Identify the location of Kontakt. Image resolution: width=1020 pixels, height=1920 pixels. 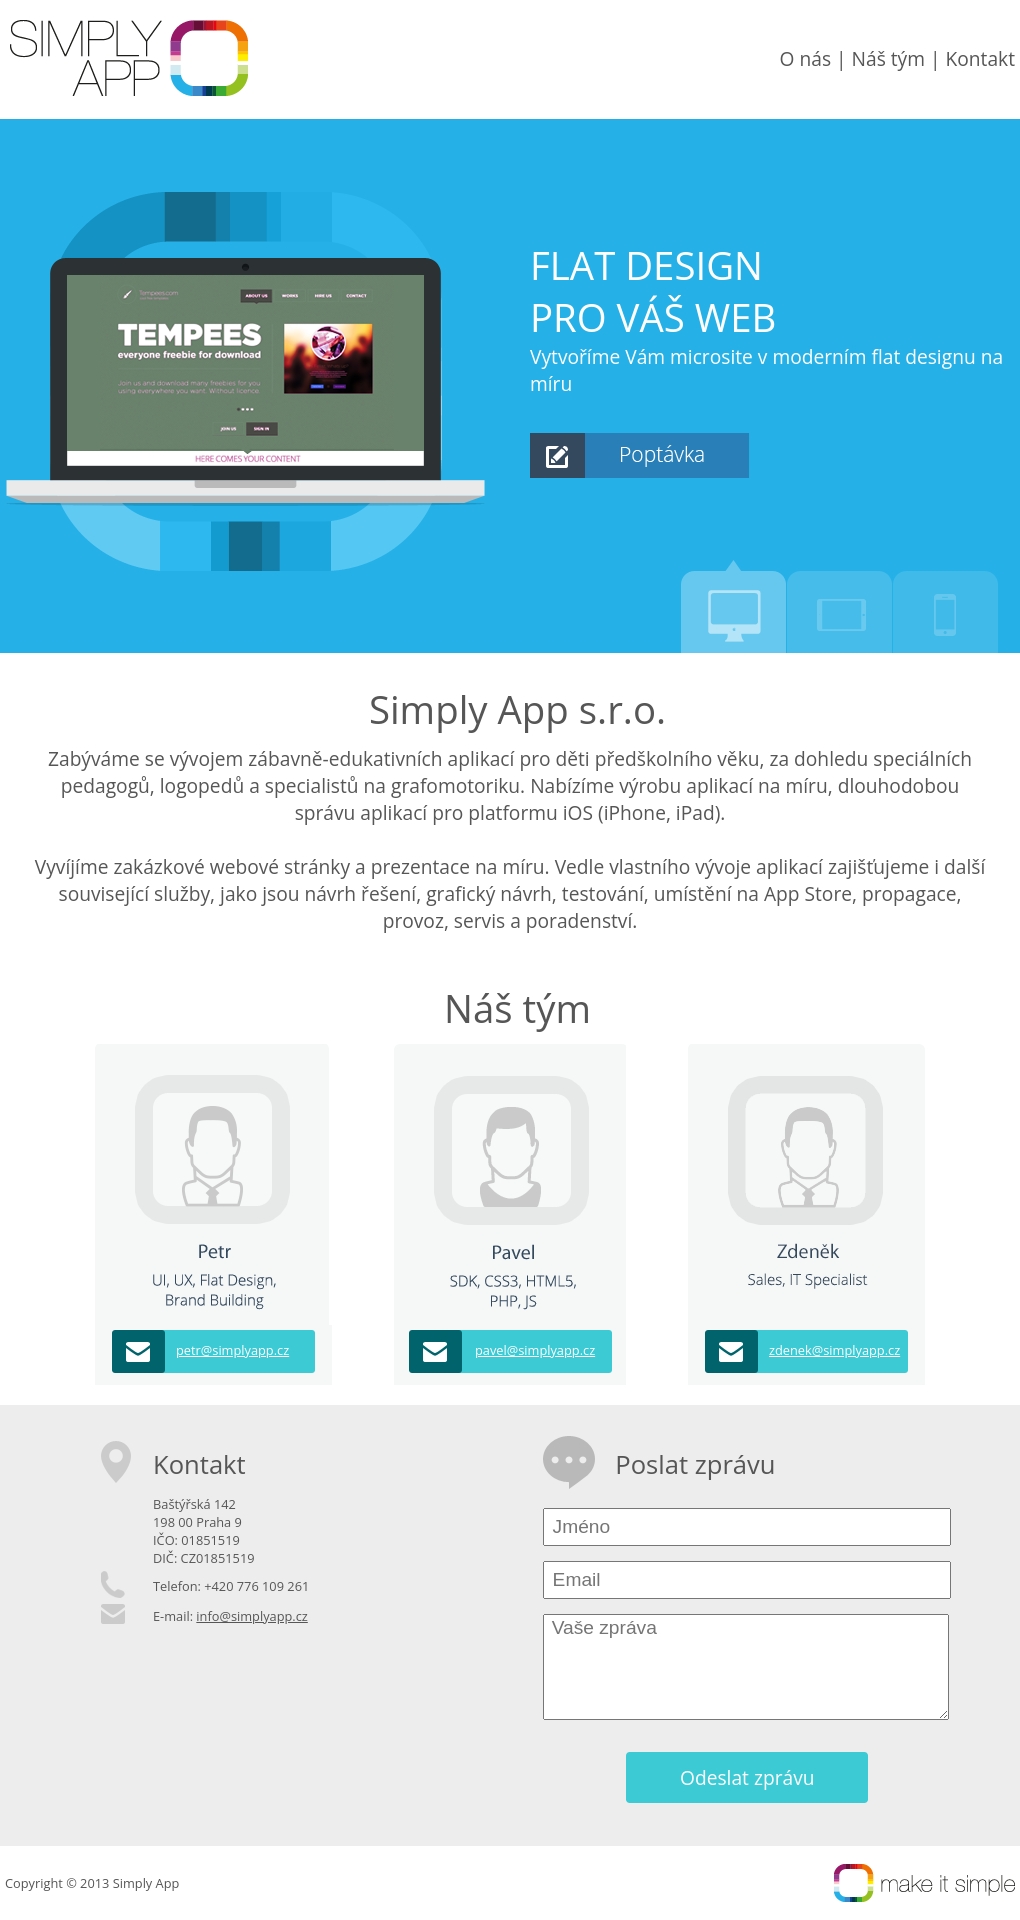
(980, 58).